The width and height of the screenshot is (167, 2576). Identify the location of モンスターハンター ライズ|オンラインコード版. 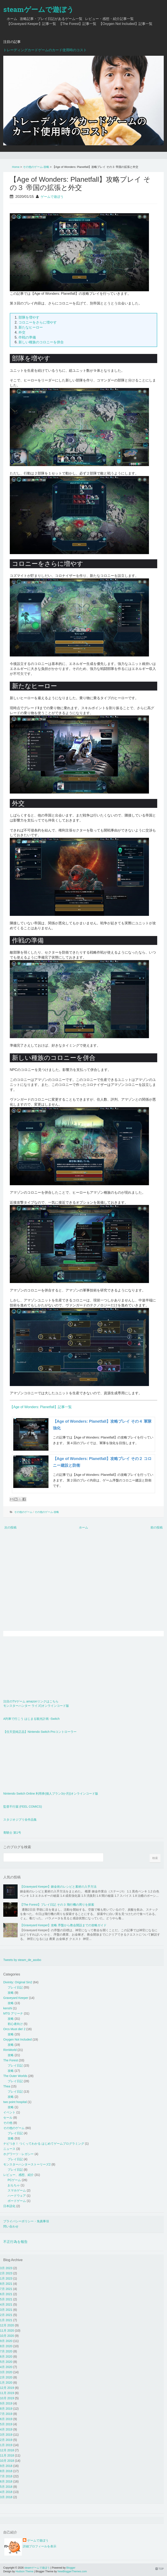
(36, 1705).